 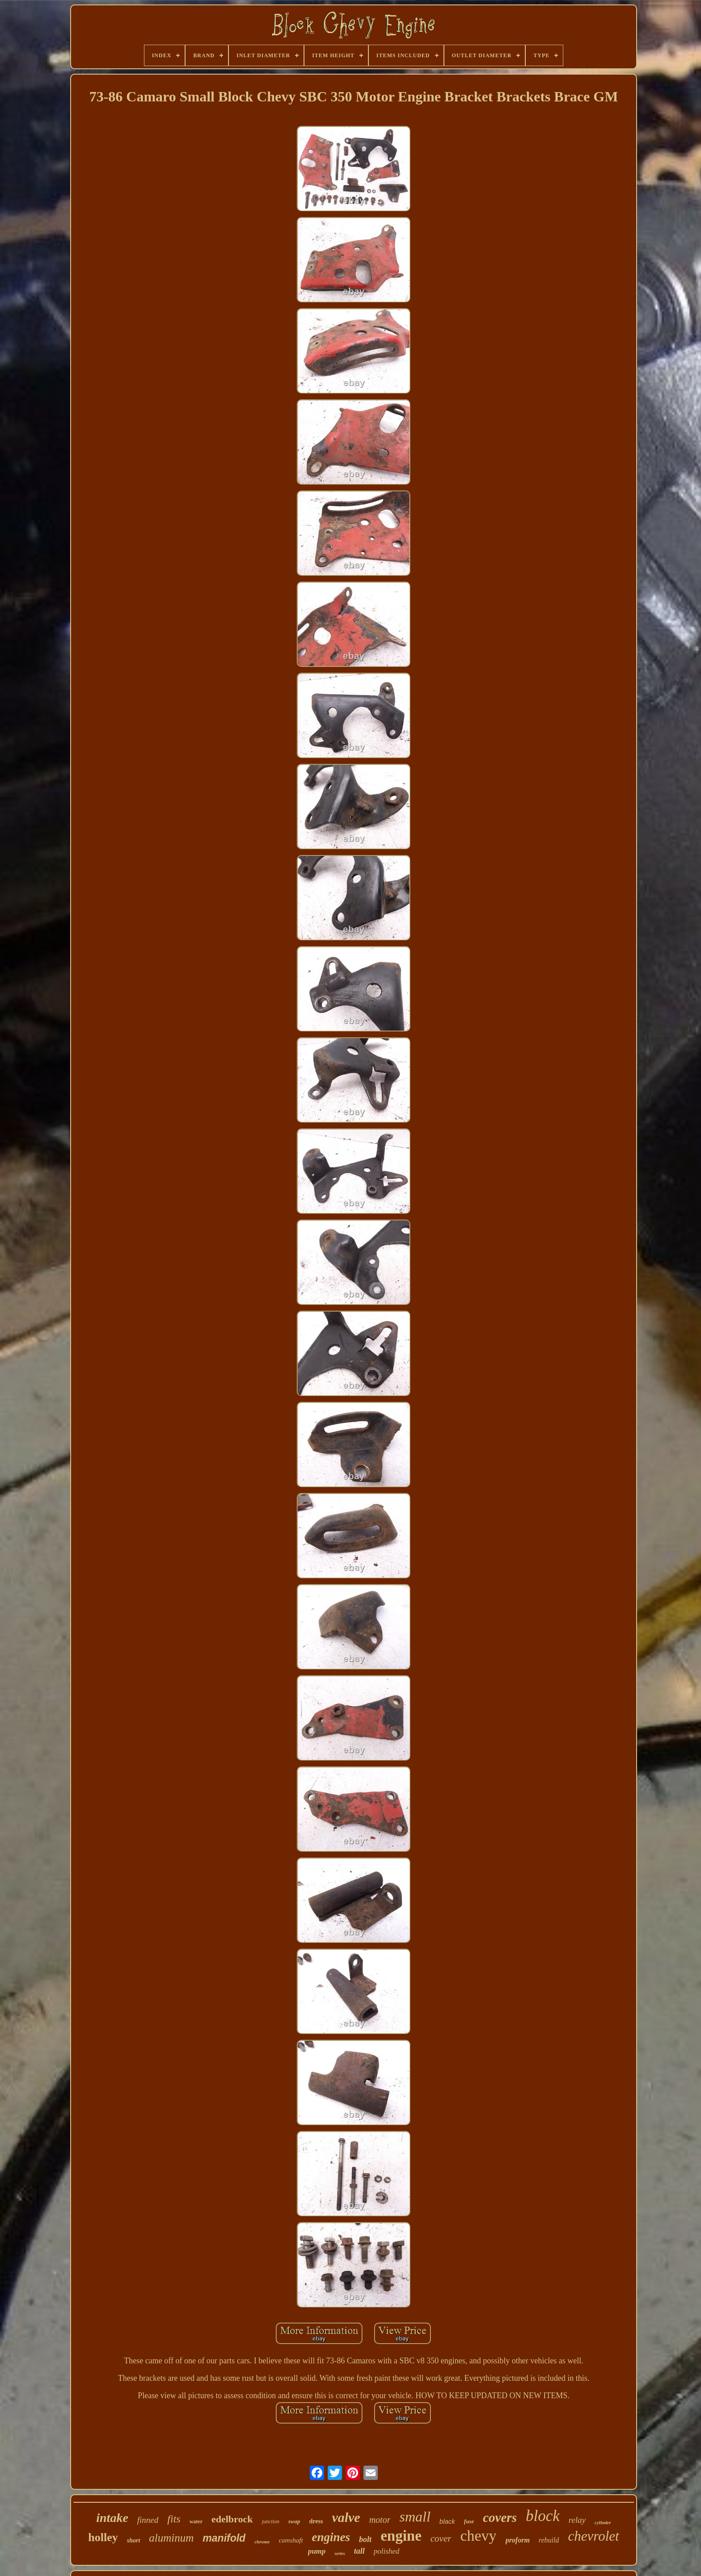 What do you see at coordinates (262, 2541) in the screenshot?
I see `chrome` at bounding box center [262, 2541].